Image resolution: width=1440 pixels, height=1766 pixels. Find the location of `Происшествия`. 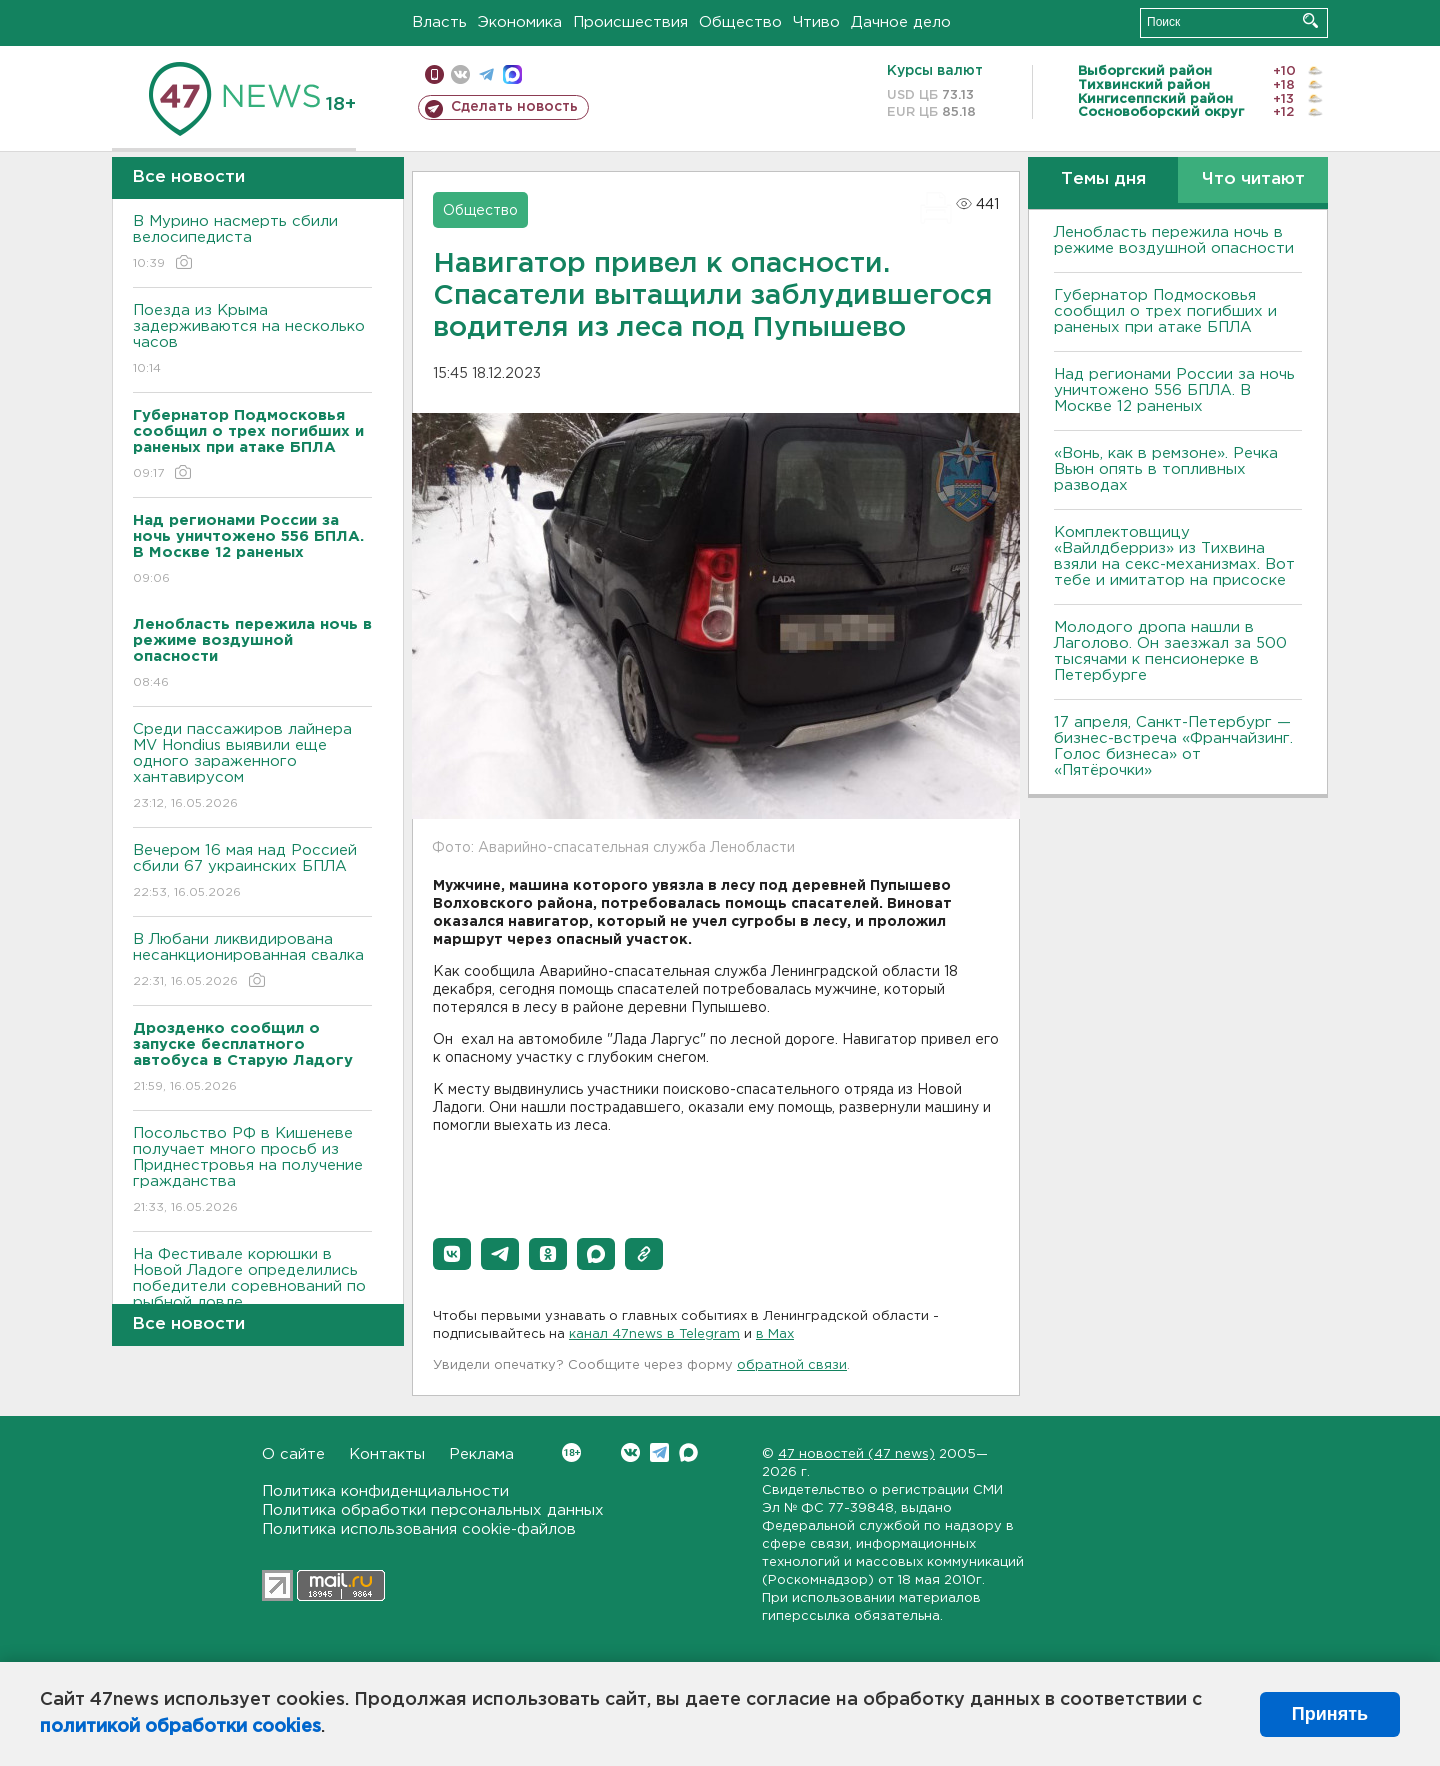

Происшествия is located at coordinates (630, 22).